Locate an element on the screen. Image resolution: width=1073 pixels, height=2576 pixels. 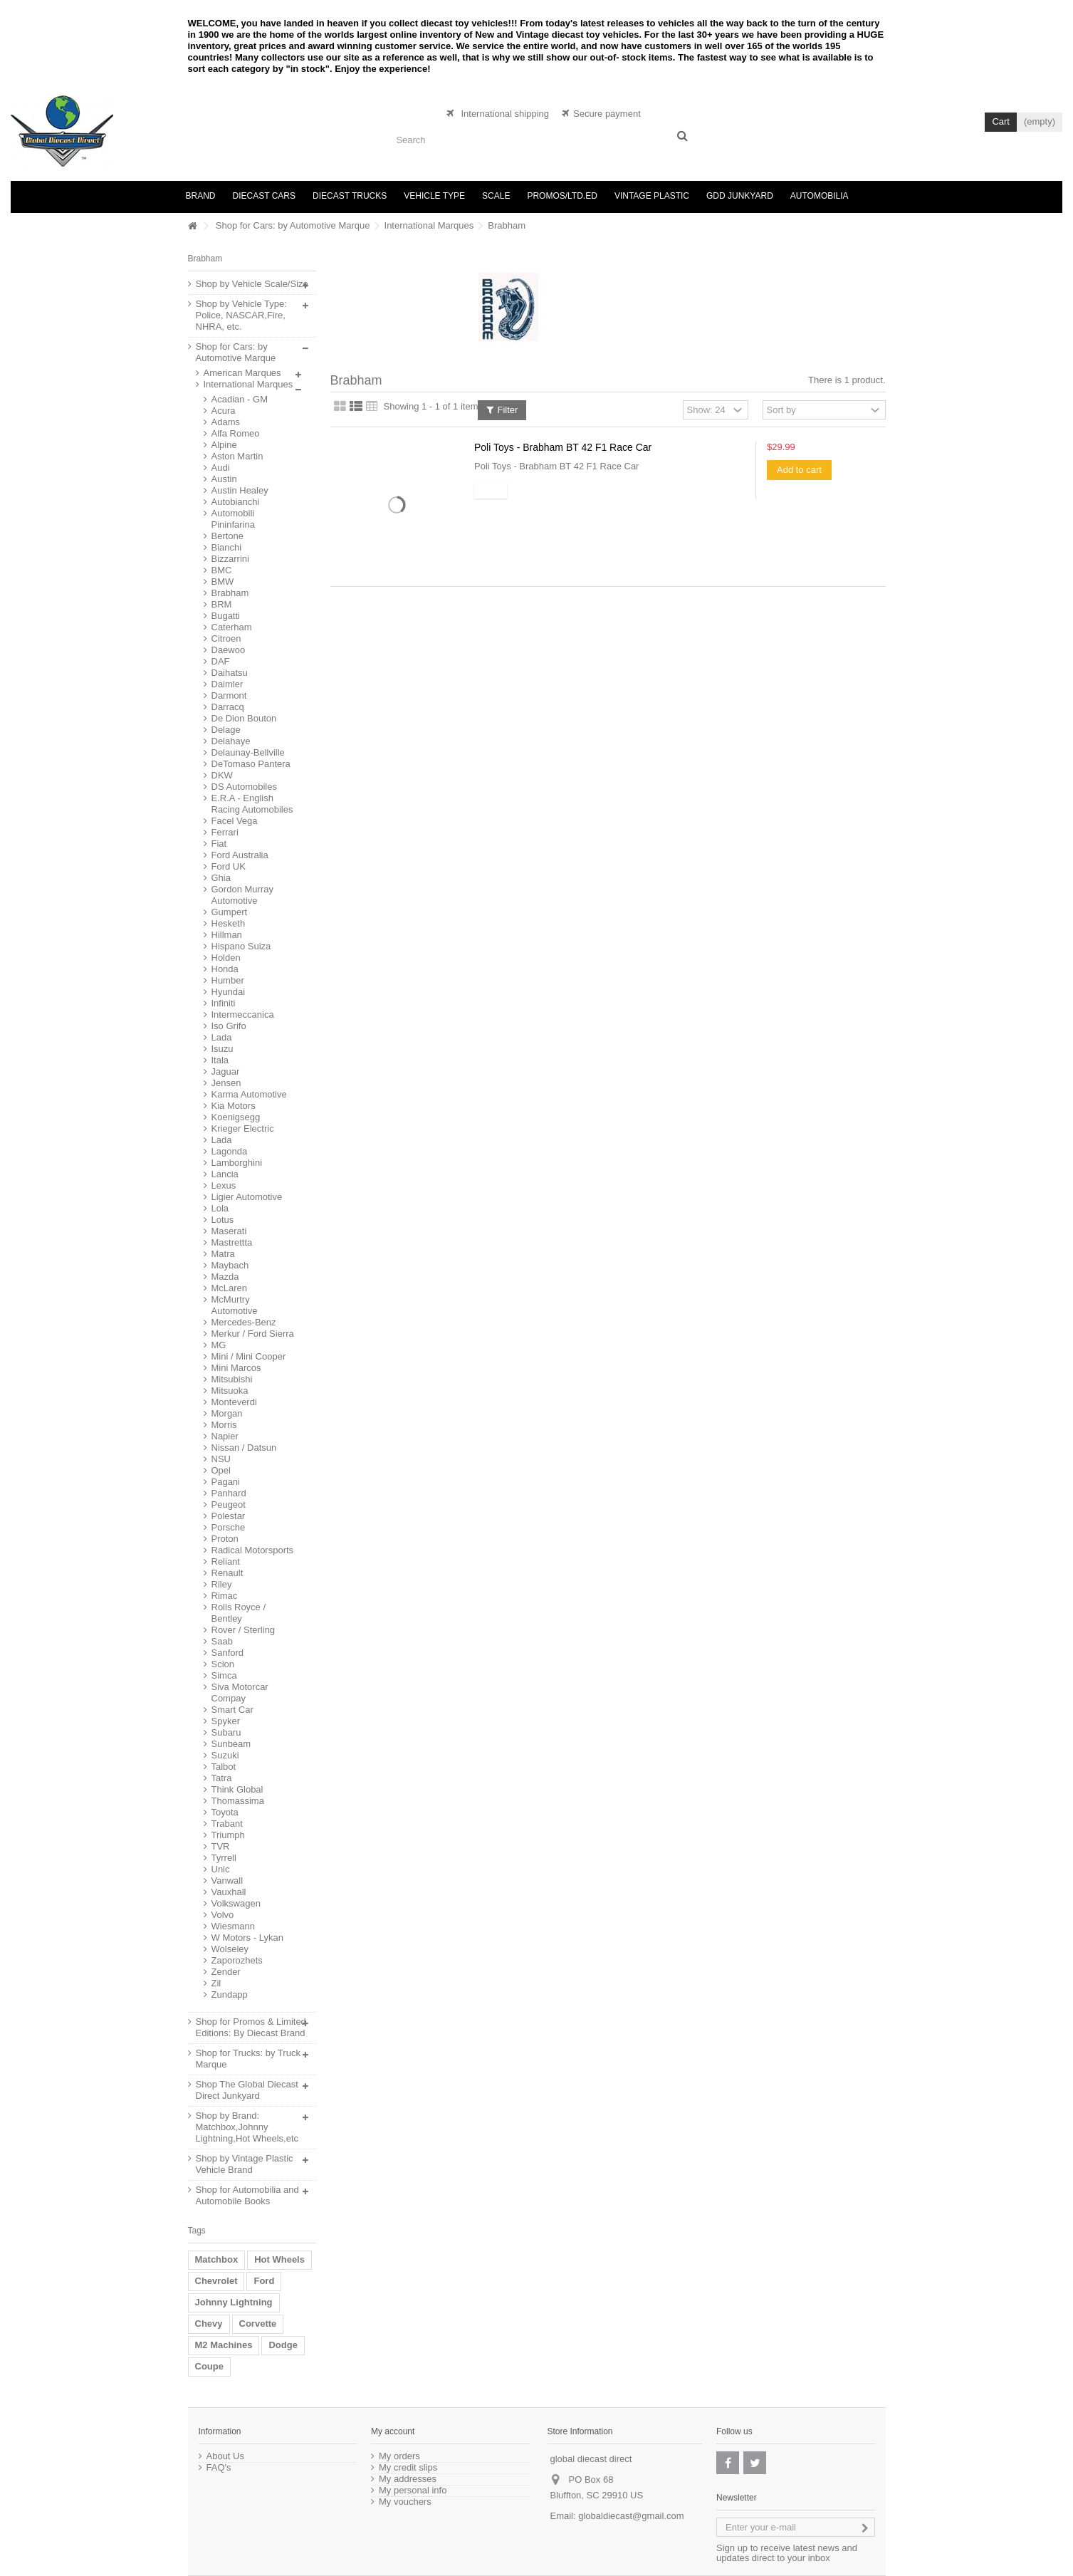
Chevy is located at coordinates (209, 2323).